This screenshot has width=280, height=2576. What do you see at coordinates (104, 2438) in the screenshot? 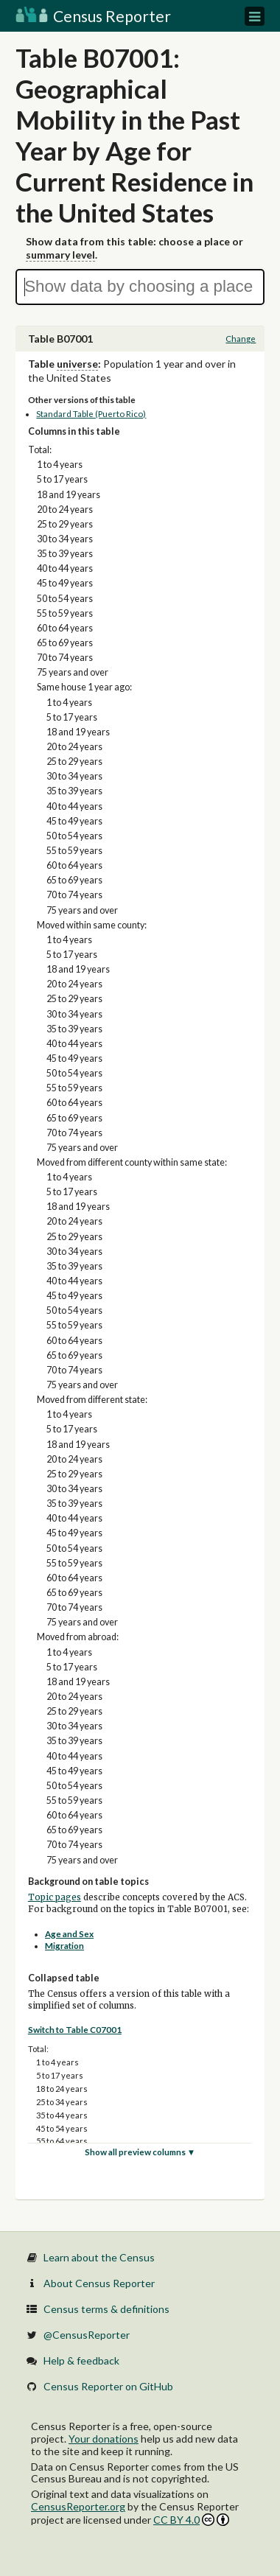
I see `Your donations` at bounding box center [104, 2438].